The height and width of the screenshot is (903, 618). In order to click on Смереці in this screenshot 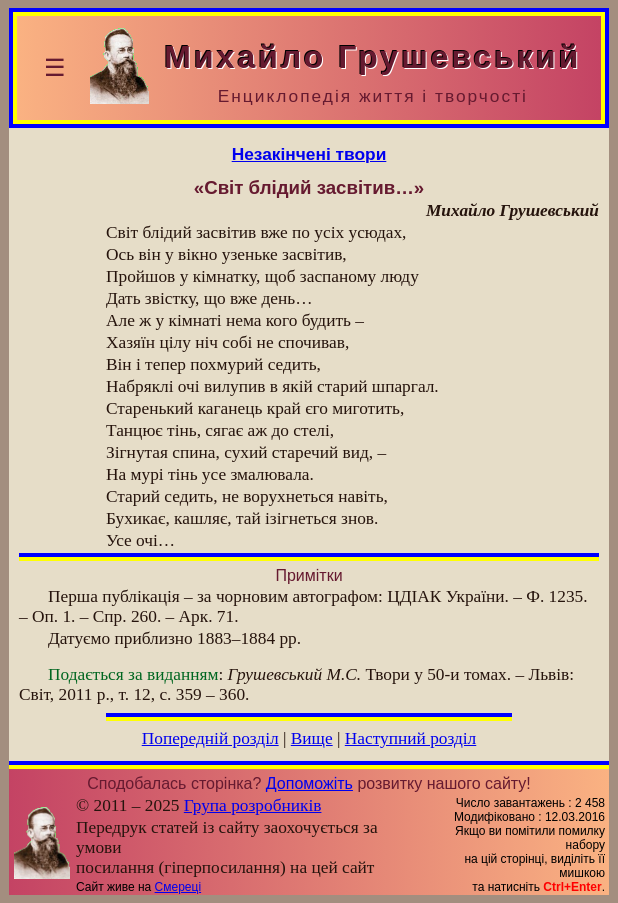, I will do `click(178, 887)`.